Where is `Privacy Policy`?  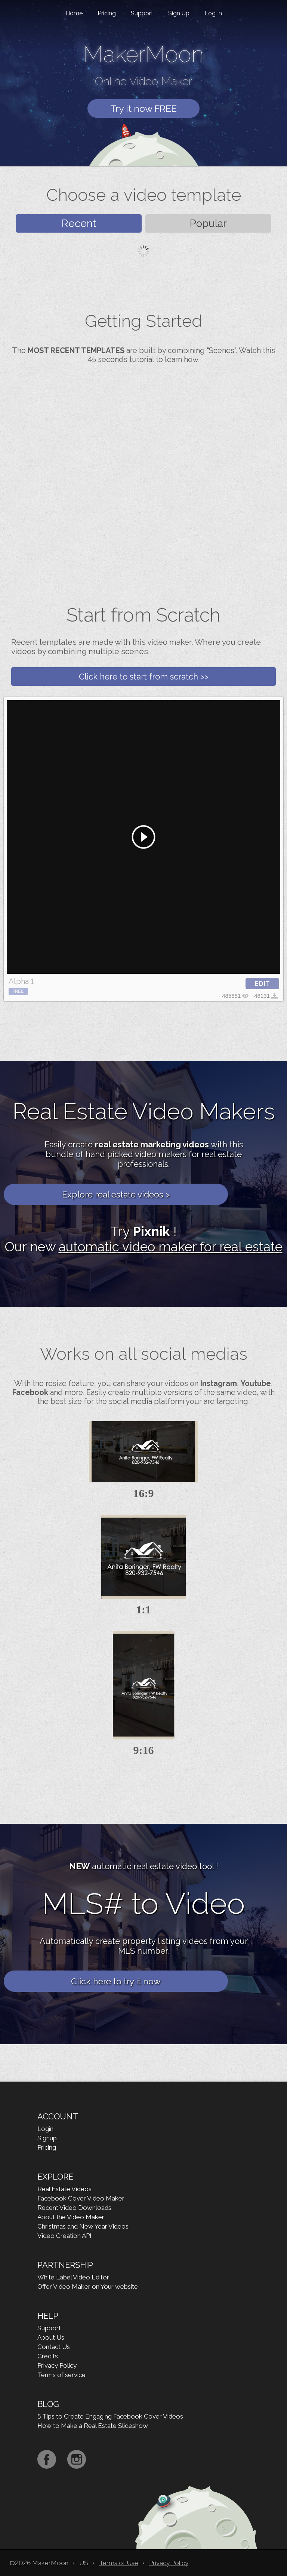 Privacy Policy is located at coordinates (57, 2365).